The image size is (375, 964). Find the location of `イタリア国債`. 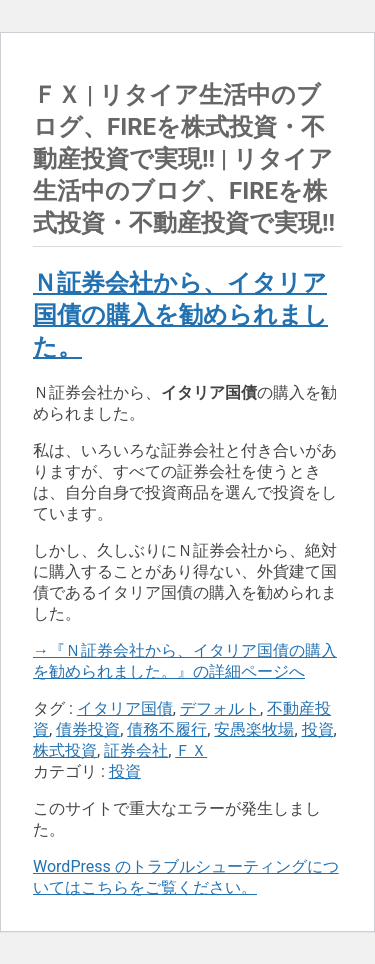

イタリア国債 is located at coordinates (125, 708).